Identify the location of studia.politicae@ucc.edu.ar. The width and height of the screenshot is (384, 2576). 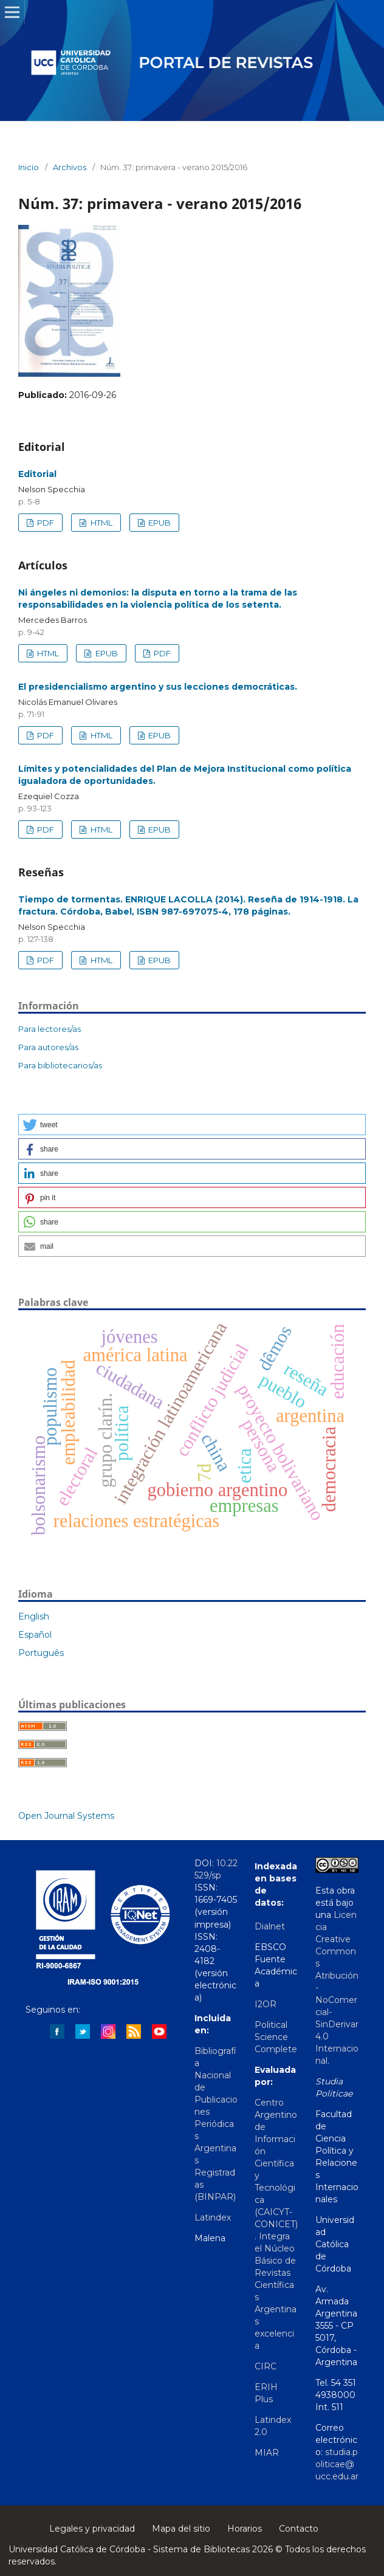
(336, 2464).